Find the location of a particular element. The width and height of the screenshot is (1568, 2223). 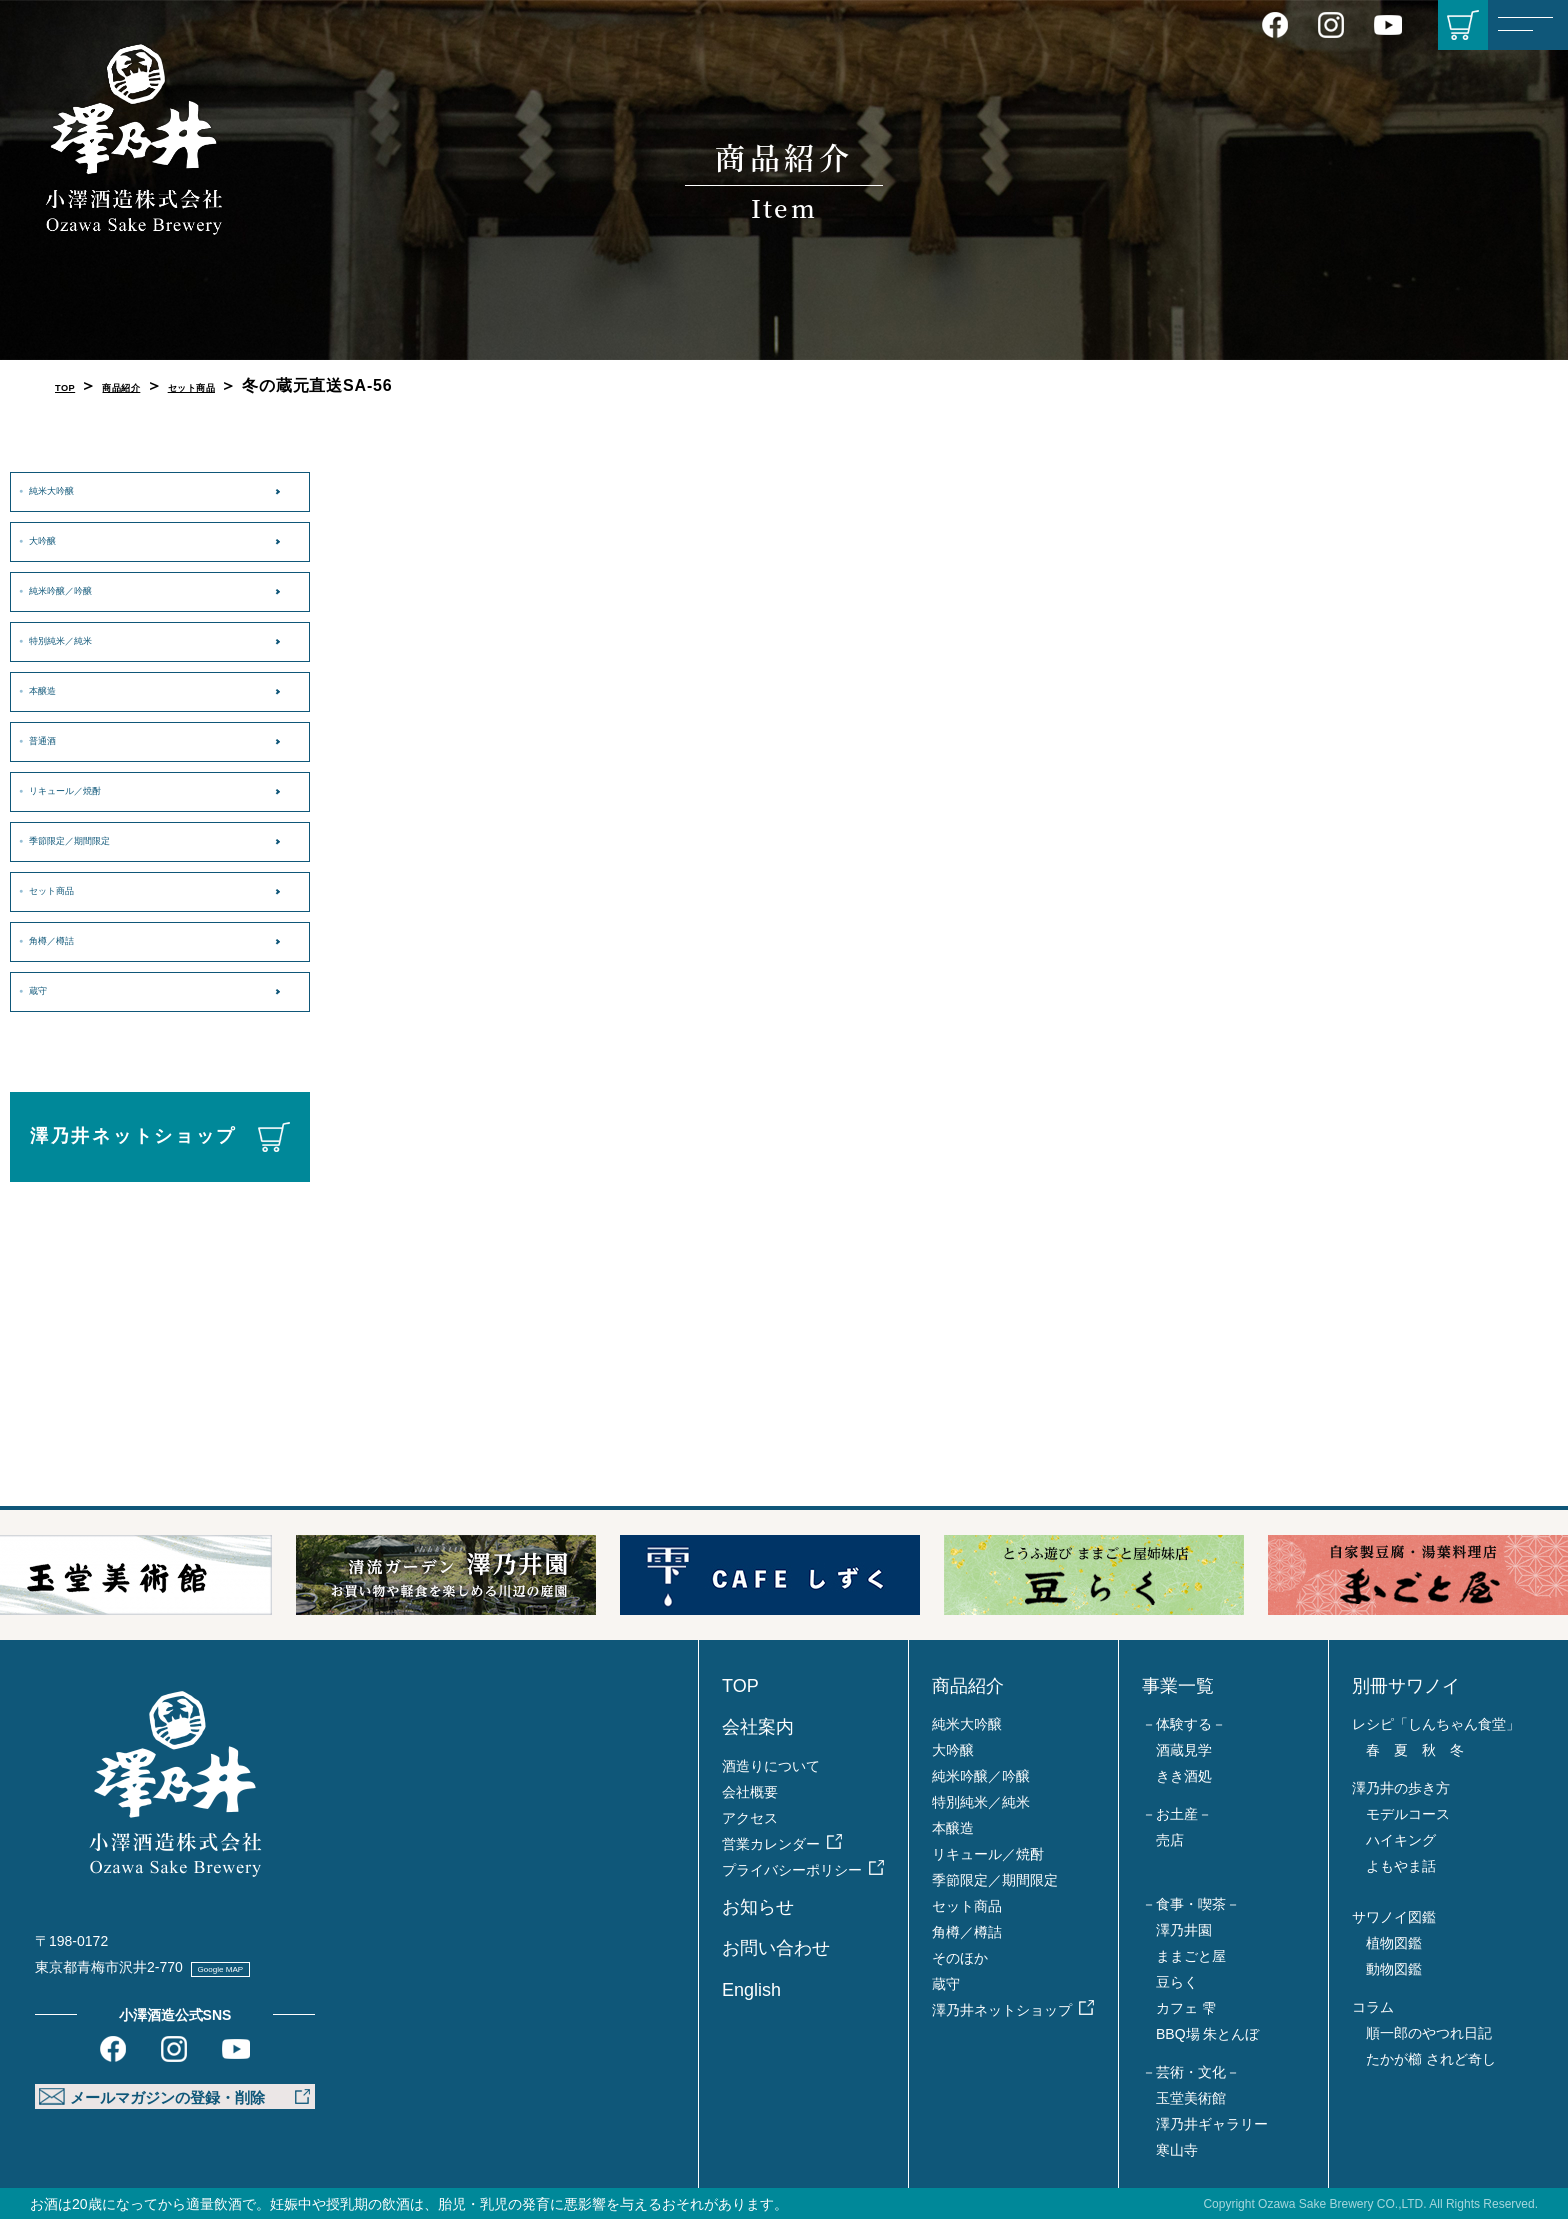

English is located at coordinates (751, 1994).